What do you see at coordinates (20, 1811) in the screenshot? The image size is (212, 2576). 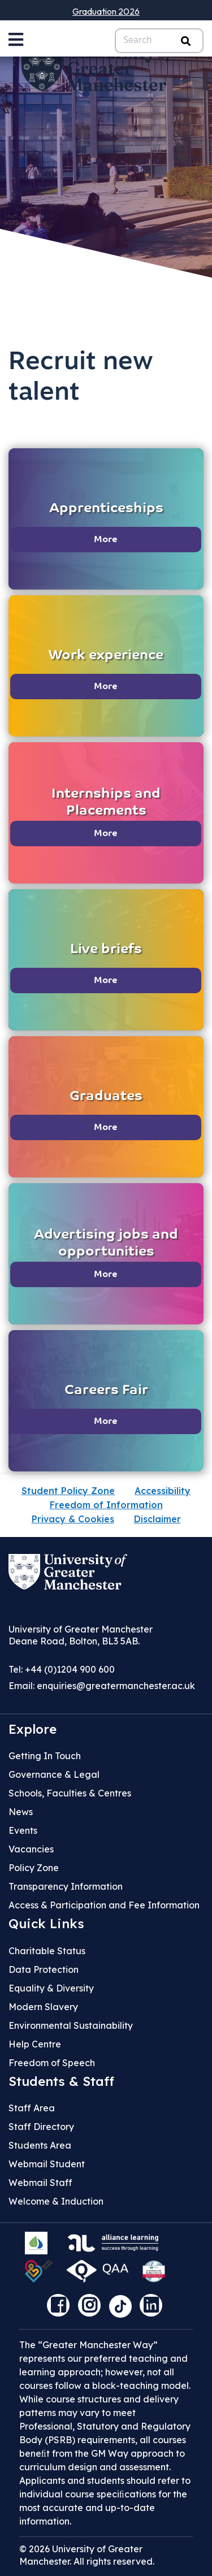 I see `News` at bounding box center [20, 1811].